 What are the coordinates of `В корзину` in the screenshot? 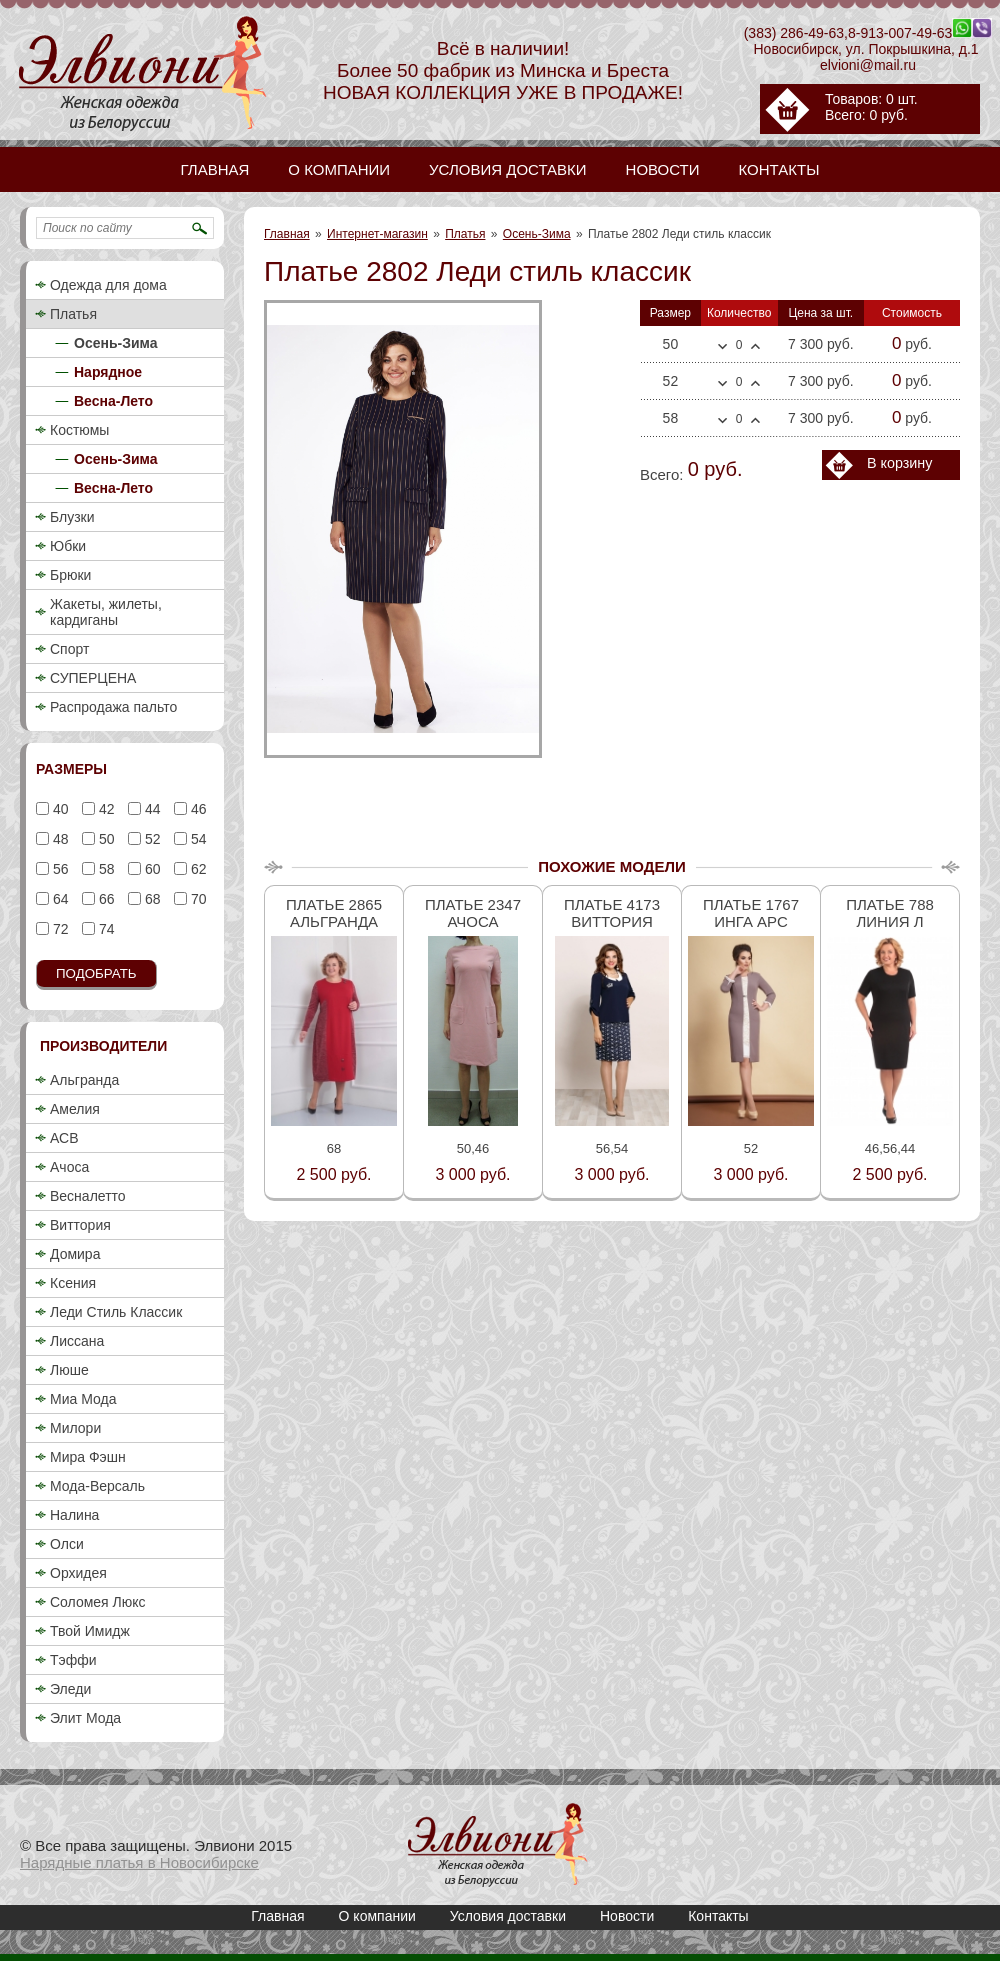 It's located at (899, 463).